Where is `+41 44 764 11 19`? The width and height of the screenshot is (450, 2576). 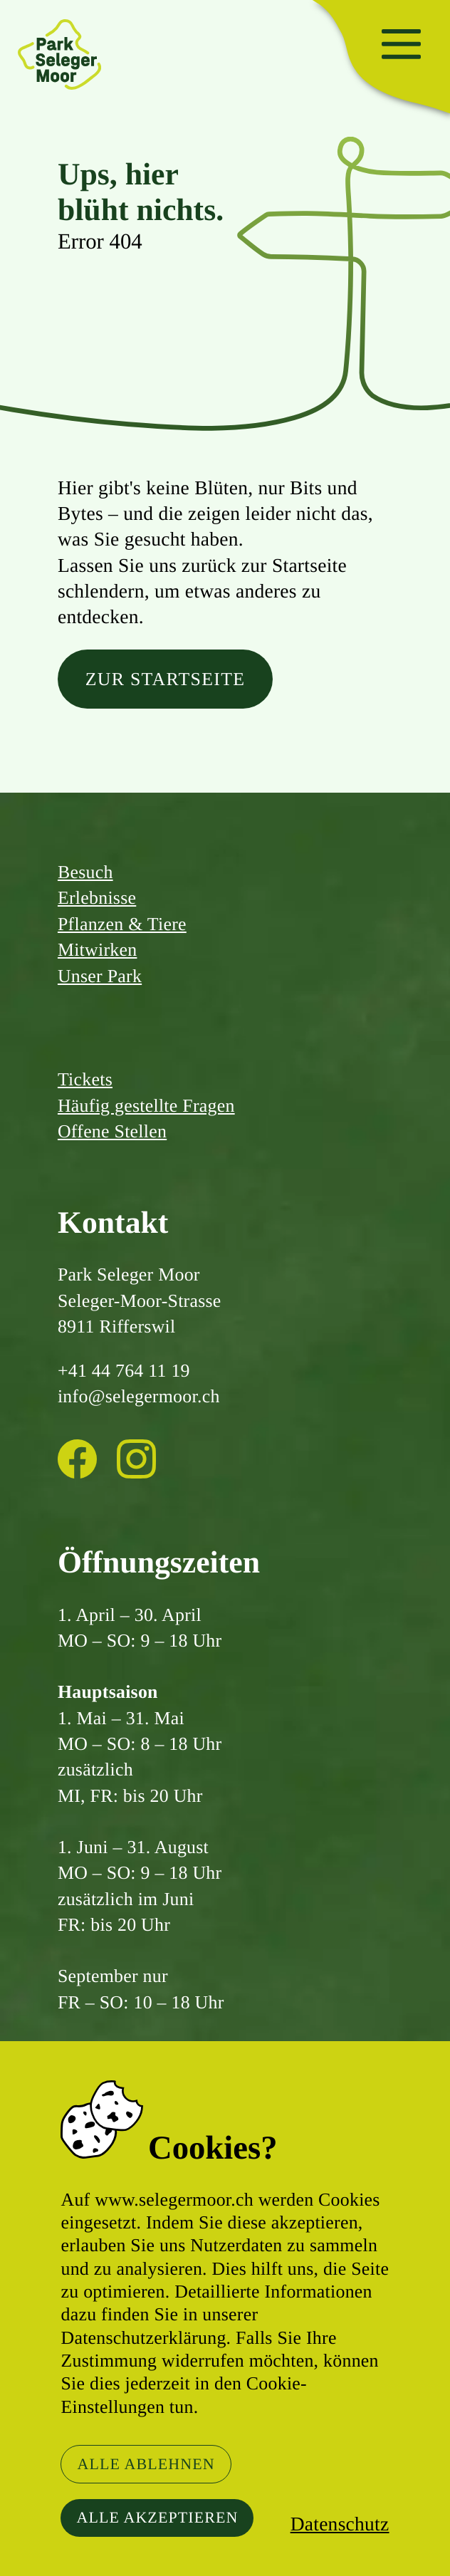 +41 44 764 11 19 is located at coordinates (124, 1370).